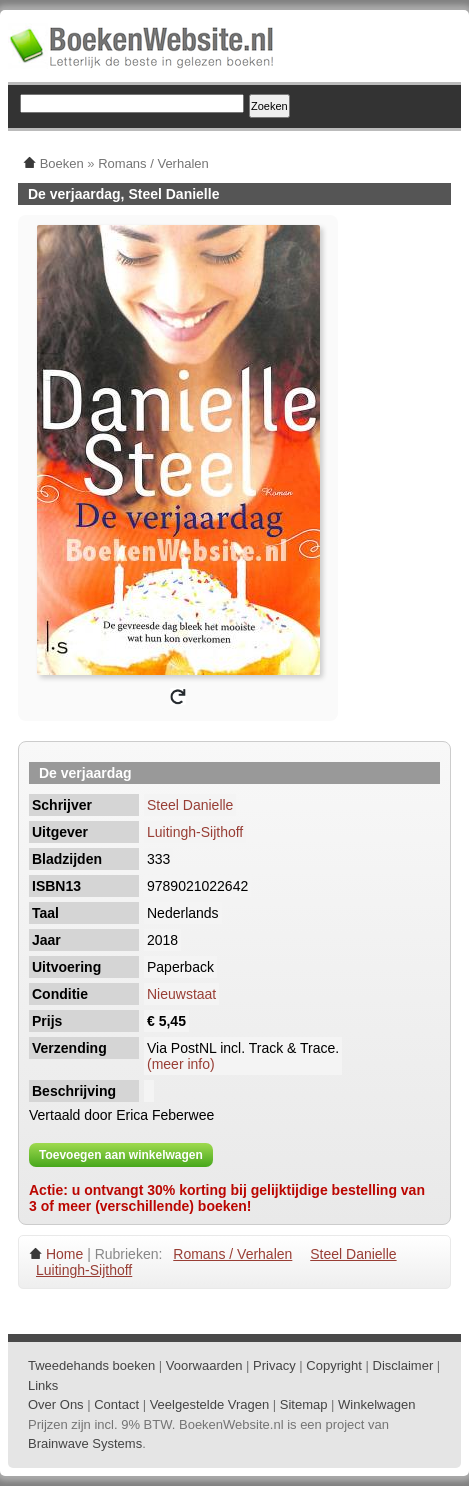  What do you see at coordinates (181, 994) in the screenshot?
I see `Nieuwstaat` at bounding box center [181, 994].